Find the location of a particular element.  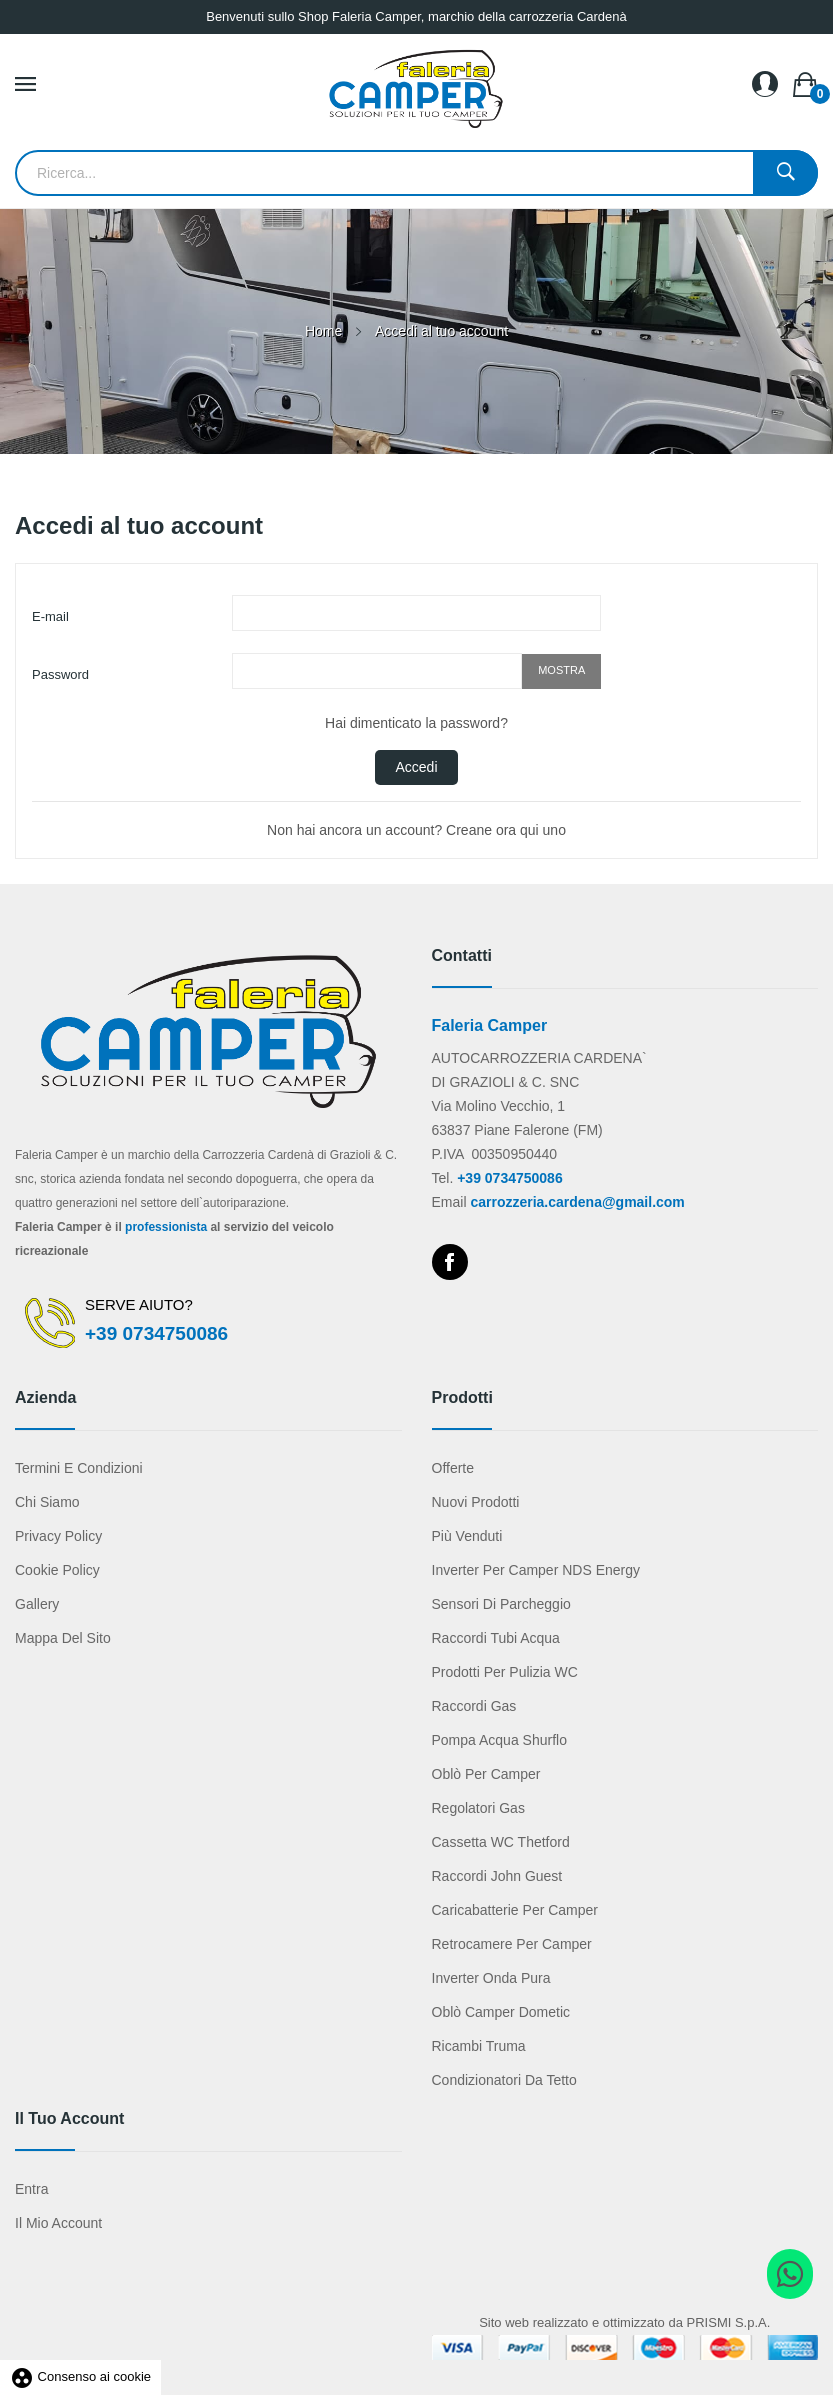

Entra is located at coordinates (31, 2189).